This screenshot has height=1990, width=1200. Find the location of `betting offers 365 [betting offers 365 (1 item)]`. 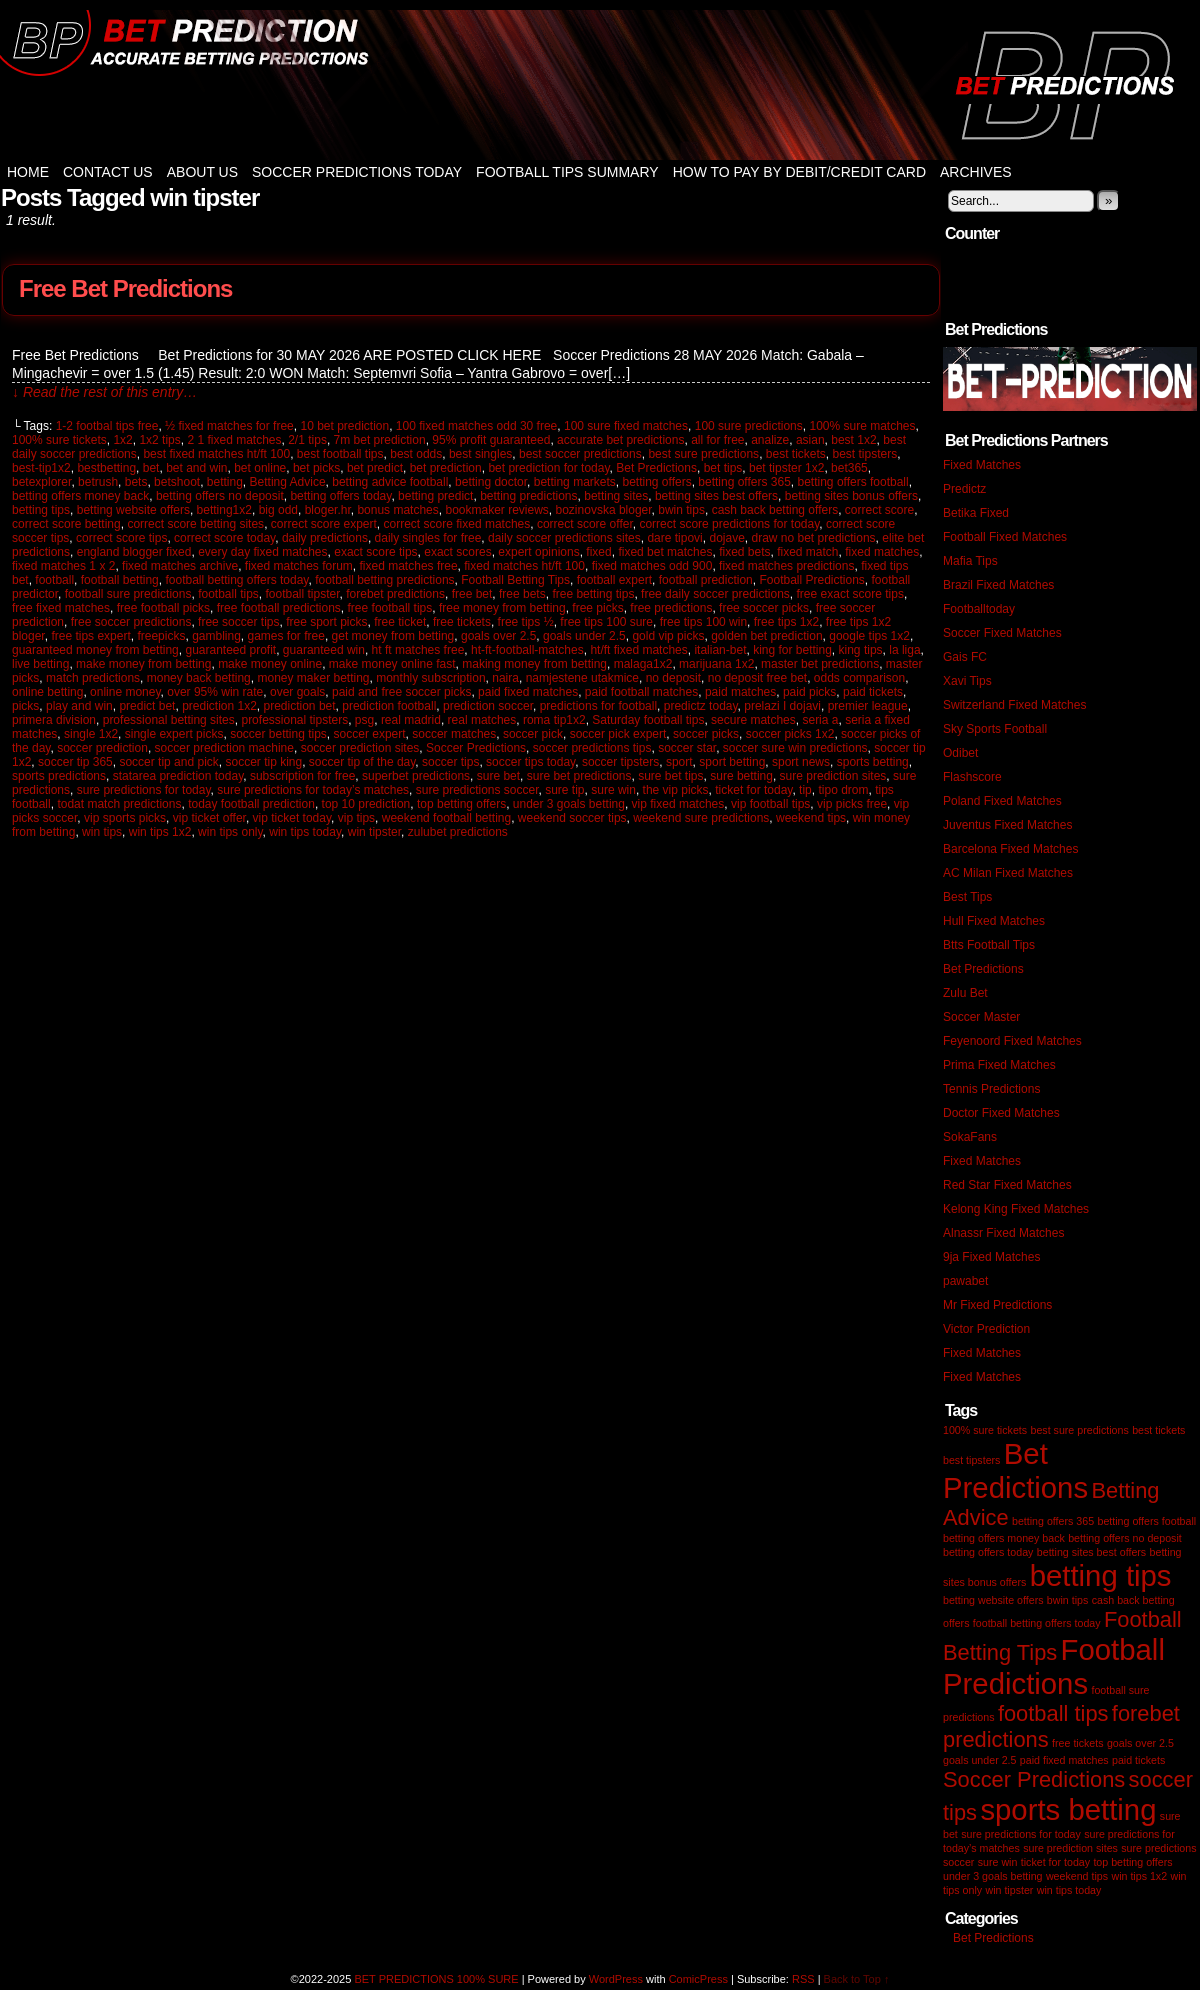

betting offers 365 [betting offers 365 (1 item)] is located at coordinates (1053, 1521).